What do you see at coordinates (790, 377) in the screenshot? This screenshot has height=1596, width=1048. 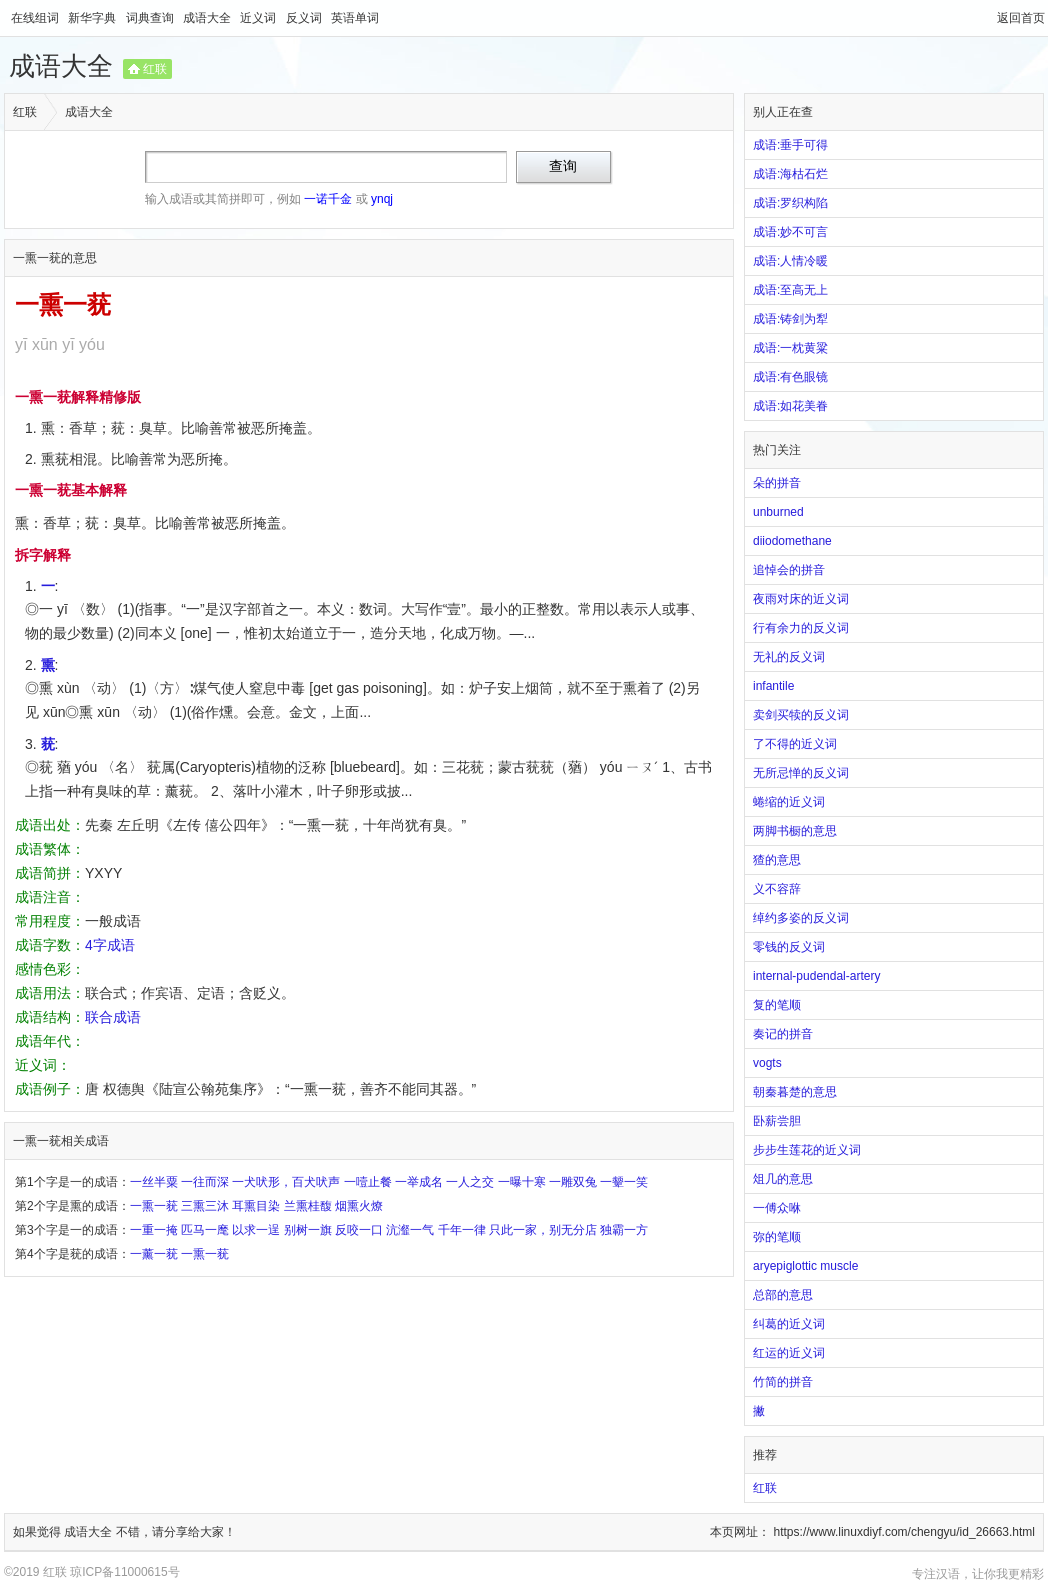 I see `成语:有色眼镜` at bounding box center [790, 377].